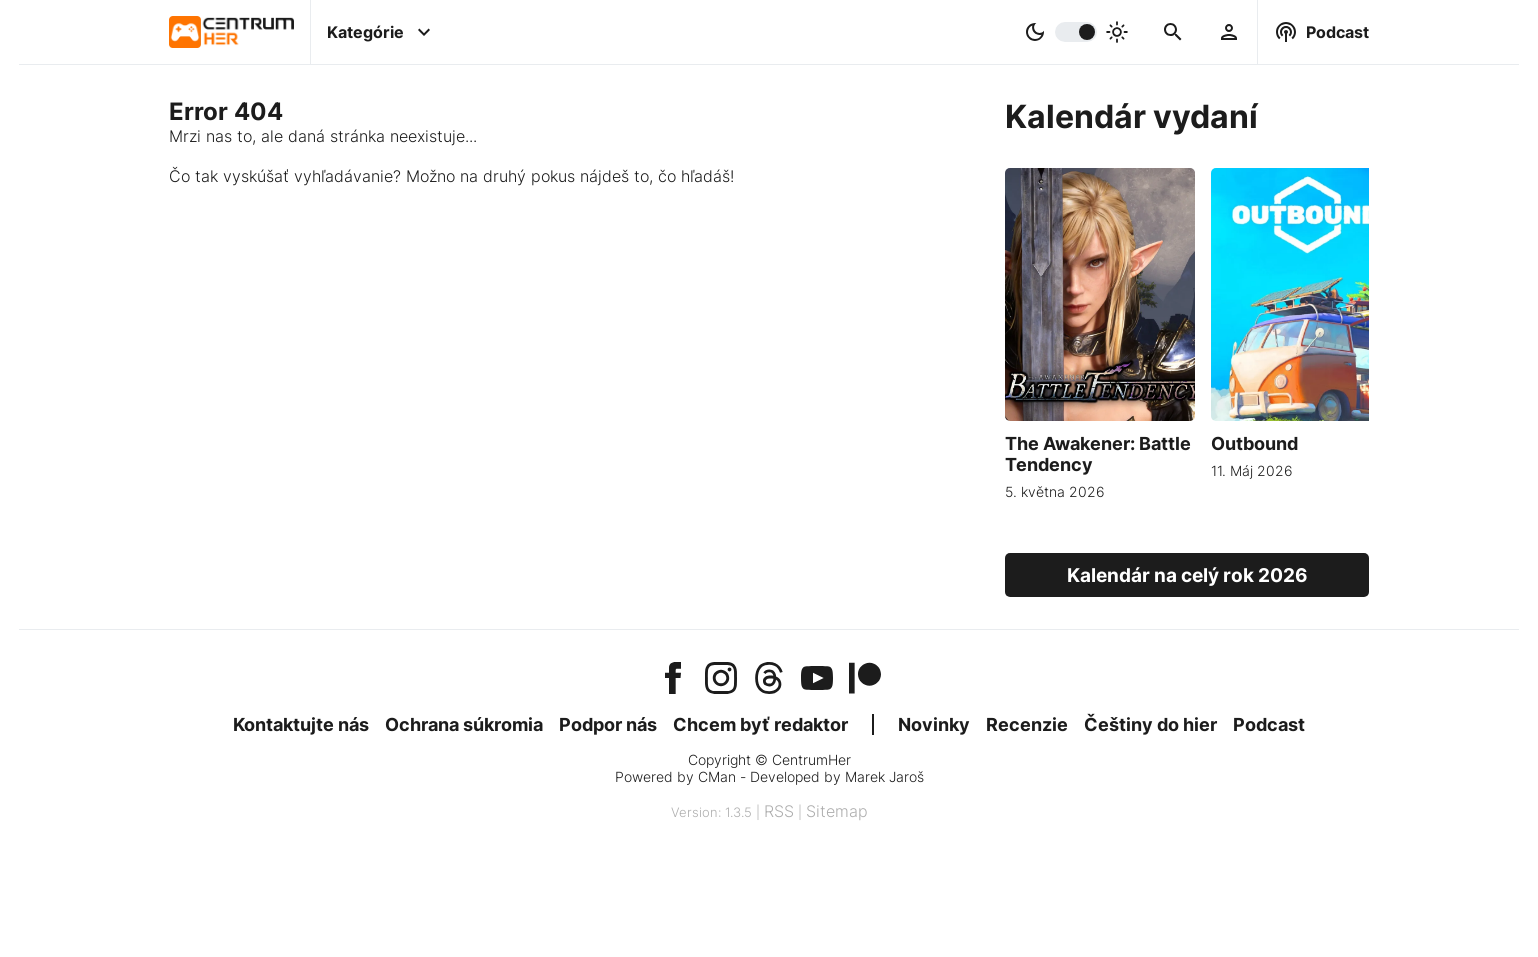 The height and width of the screenshot is (957, 1538). What do you see at coordinates (760, 724) in the screenshot?
I see `Chcem byť redaktor` at bounding box center [760, 724].